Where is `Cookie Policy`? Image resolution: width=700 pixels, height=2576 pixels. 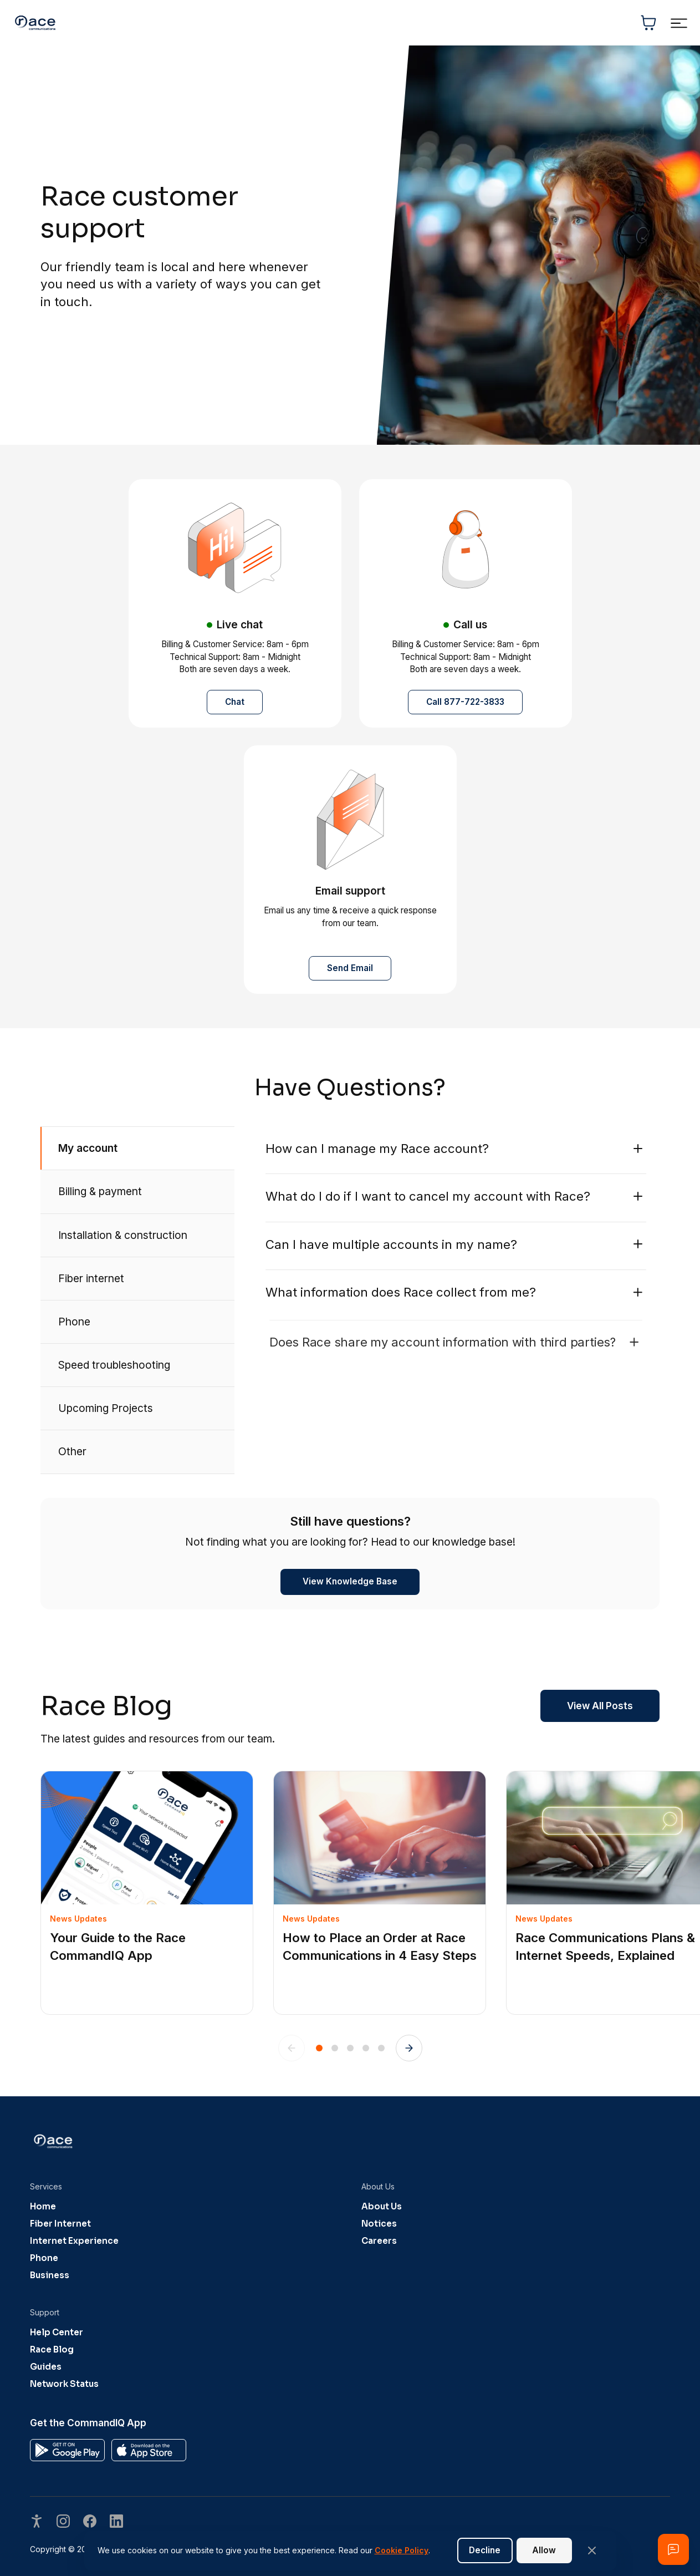
Cookie Policy is located at coordinates (401, 2550).